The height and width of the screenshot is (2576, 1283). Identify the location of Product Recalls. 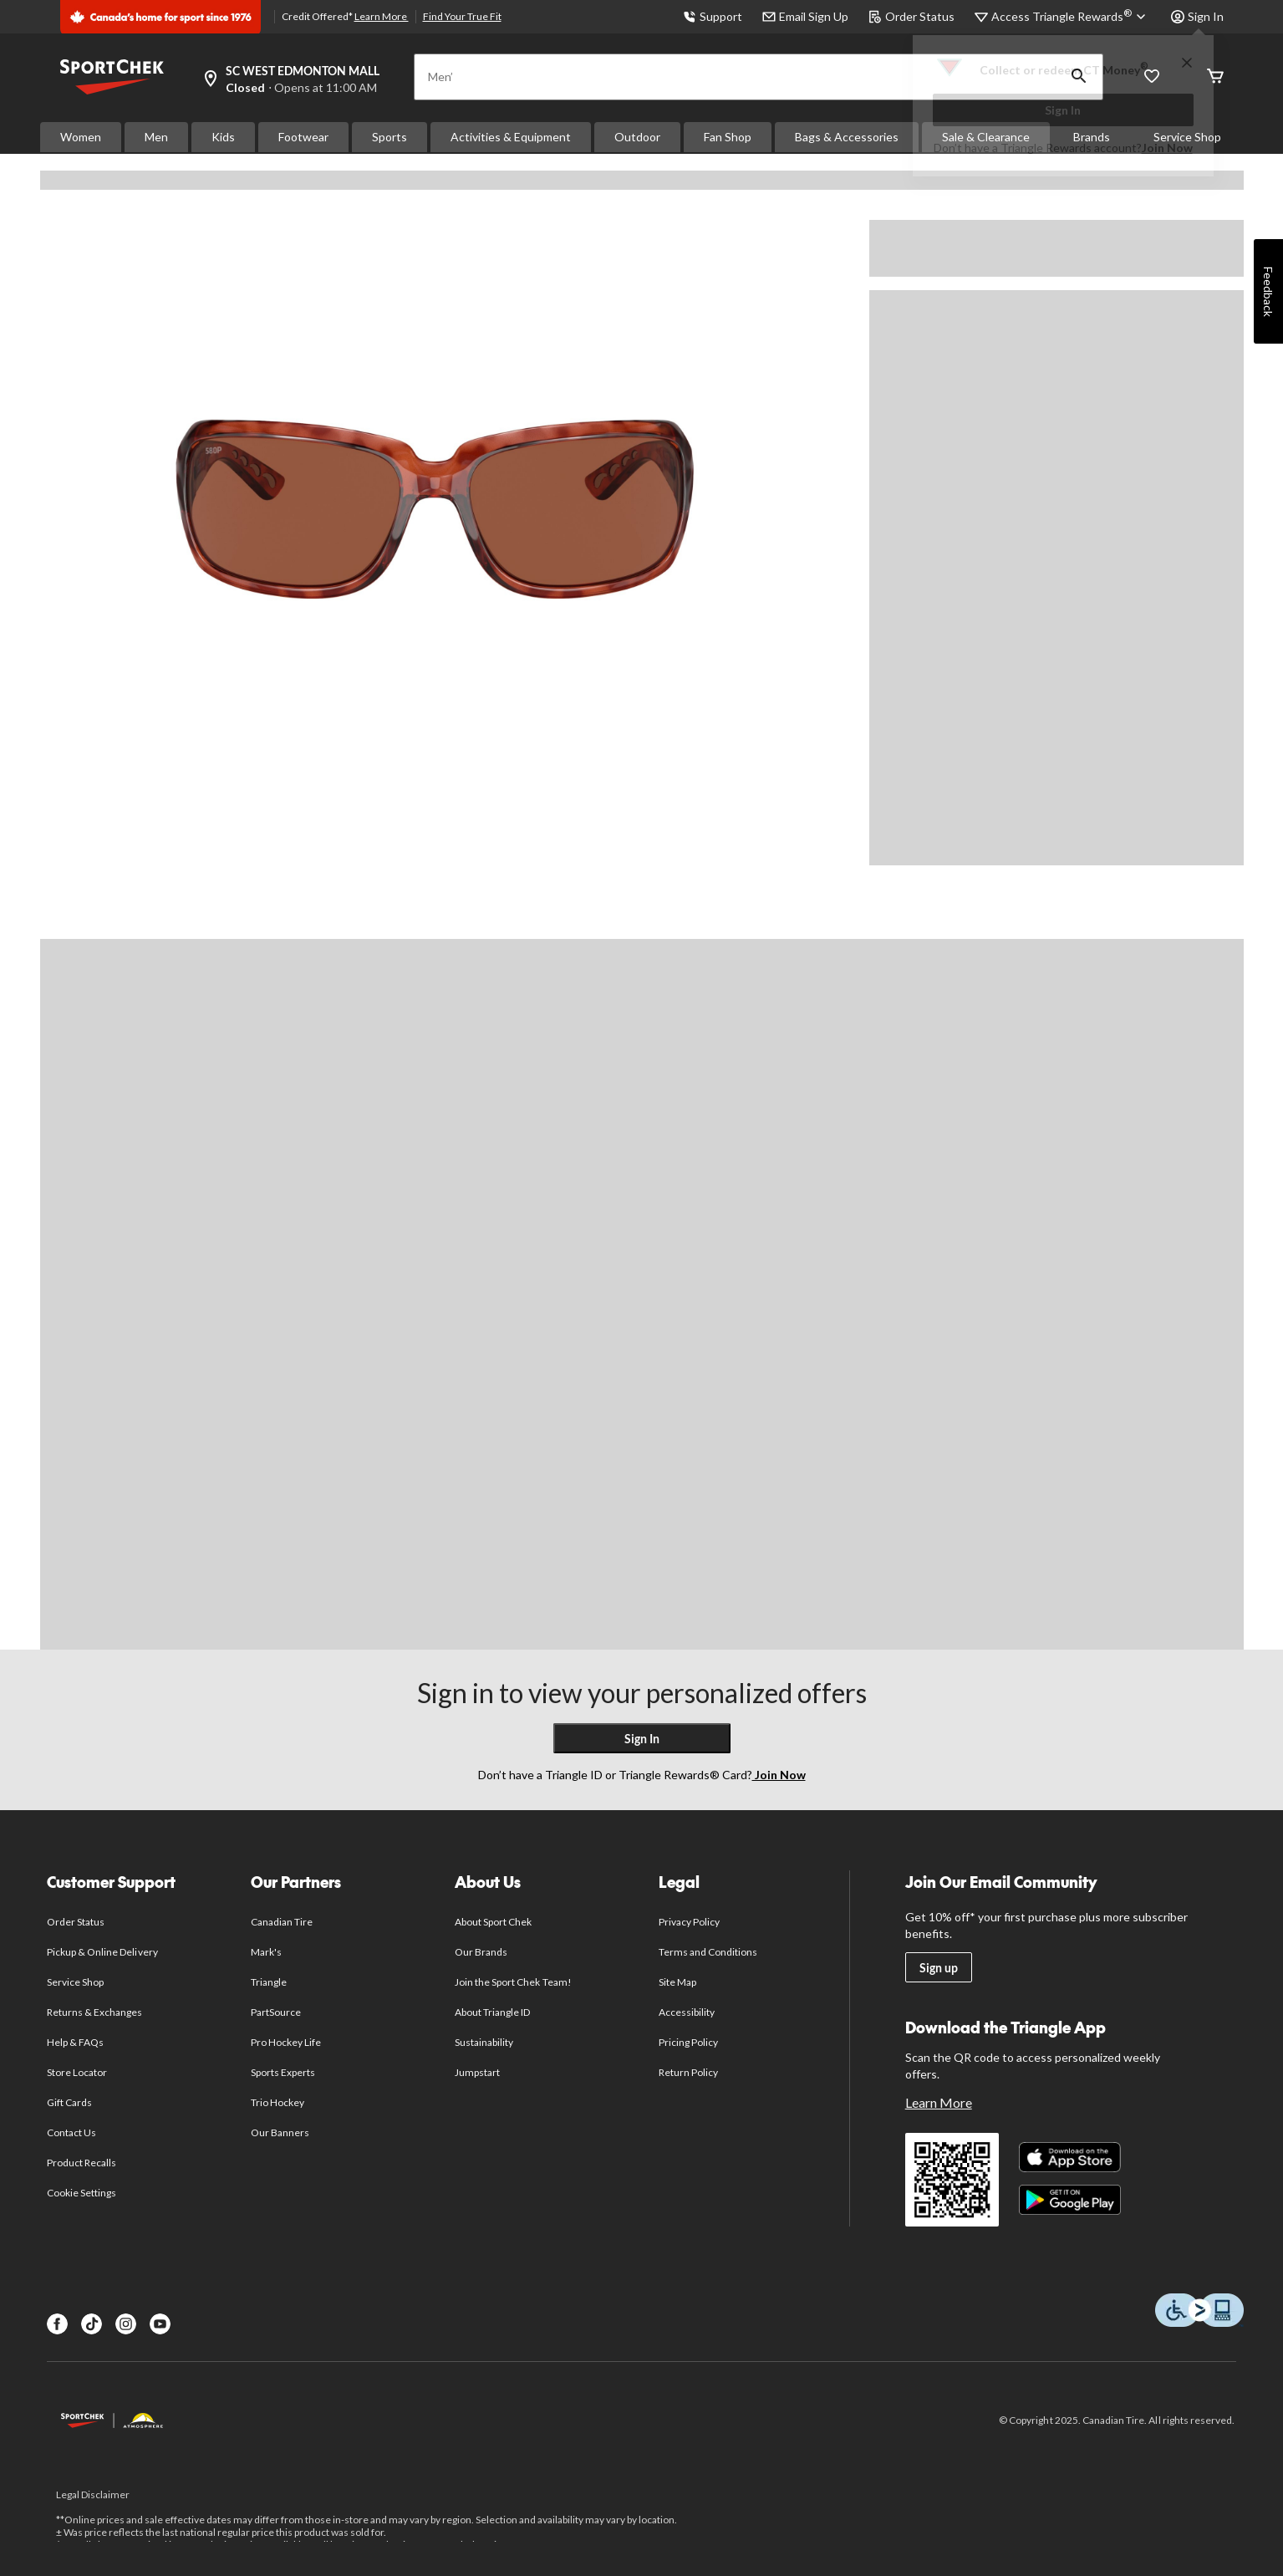
(82, 2162).